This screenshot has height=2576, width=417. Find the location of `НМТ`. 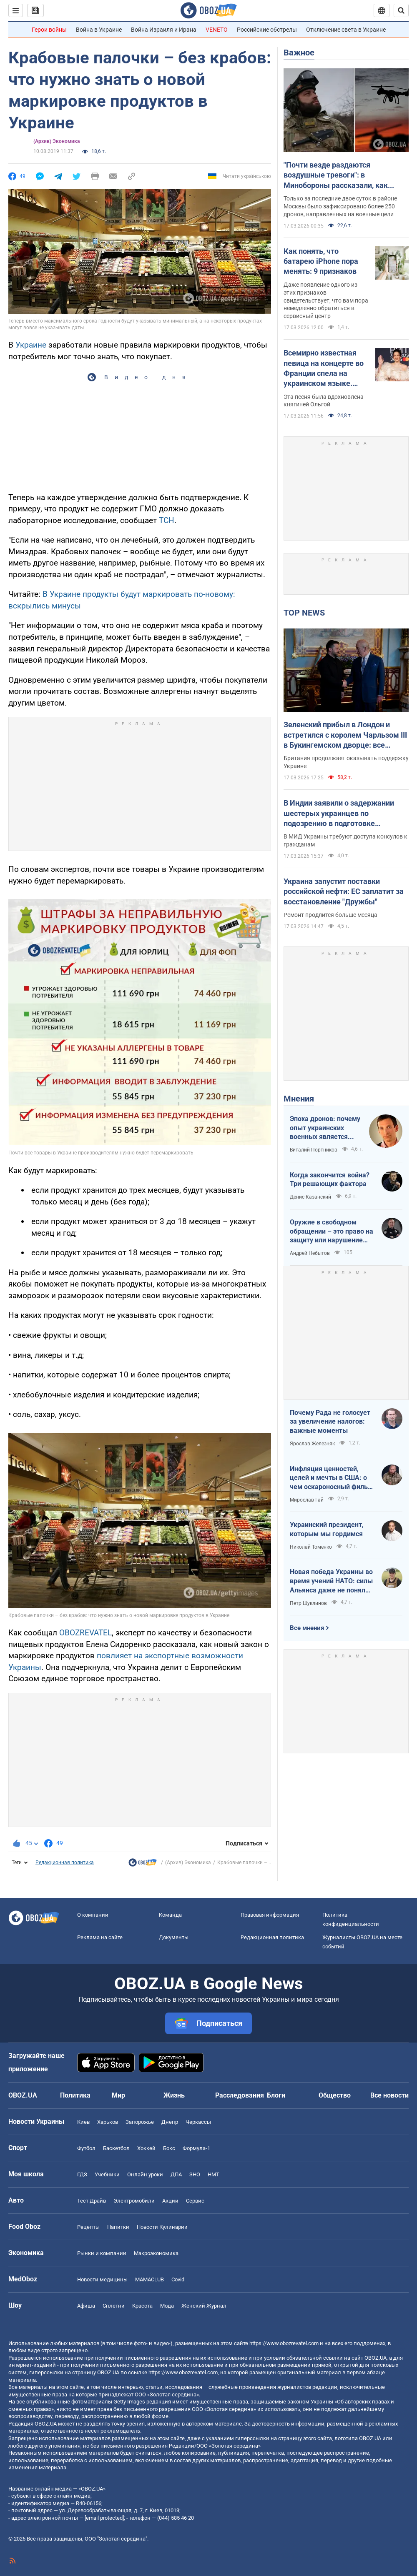

НМТ is located at coordinates (213, 2174).